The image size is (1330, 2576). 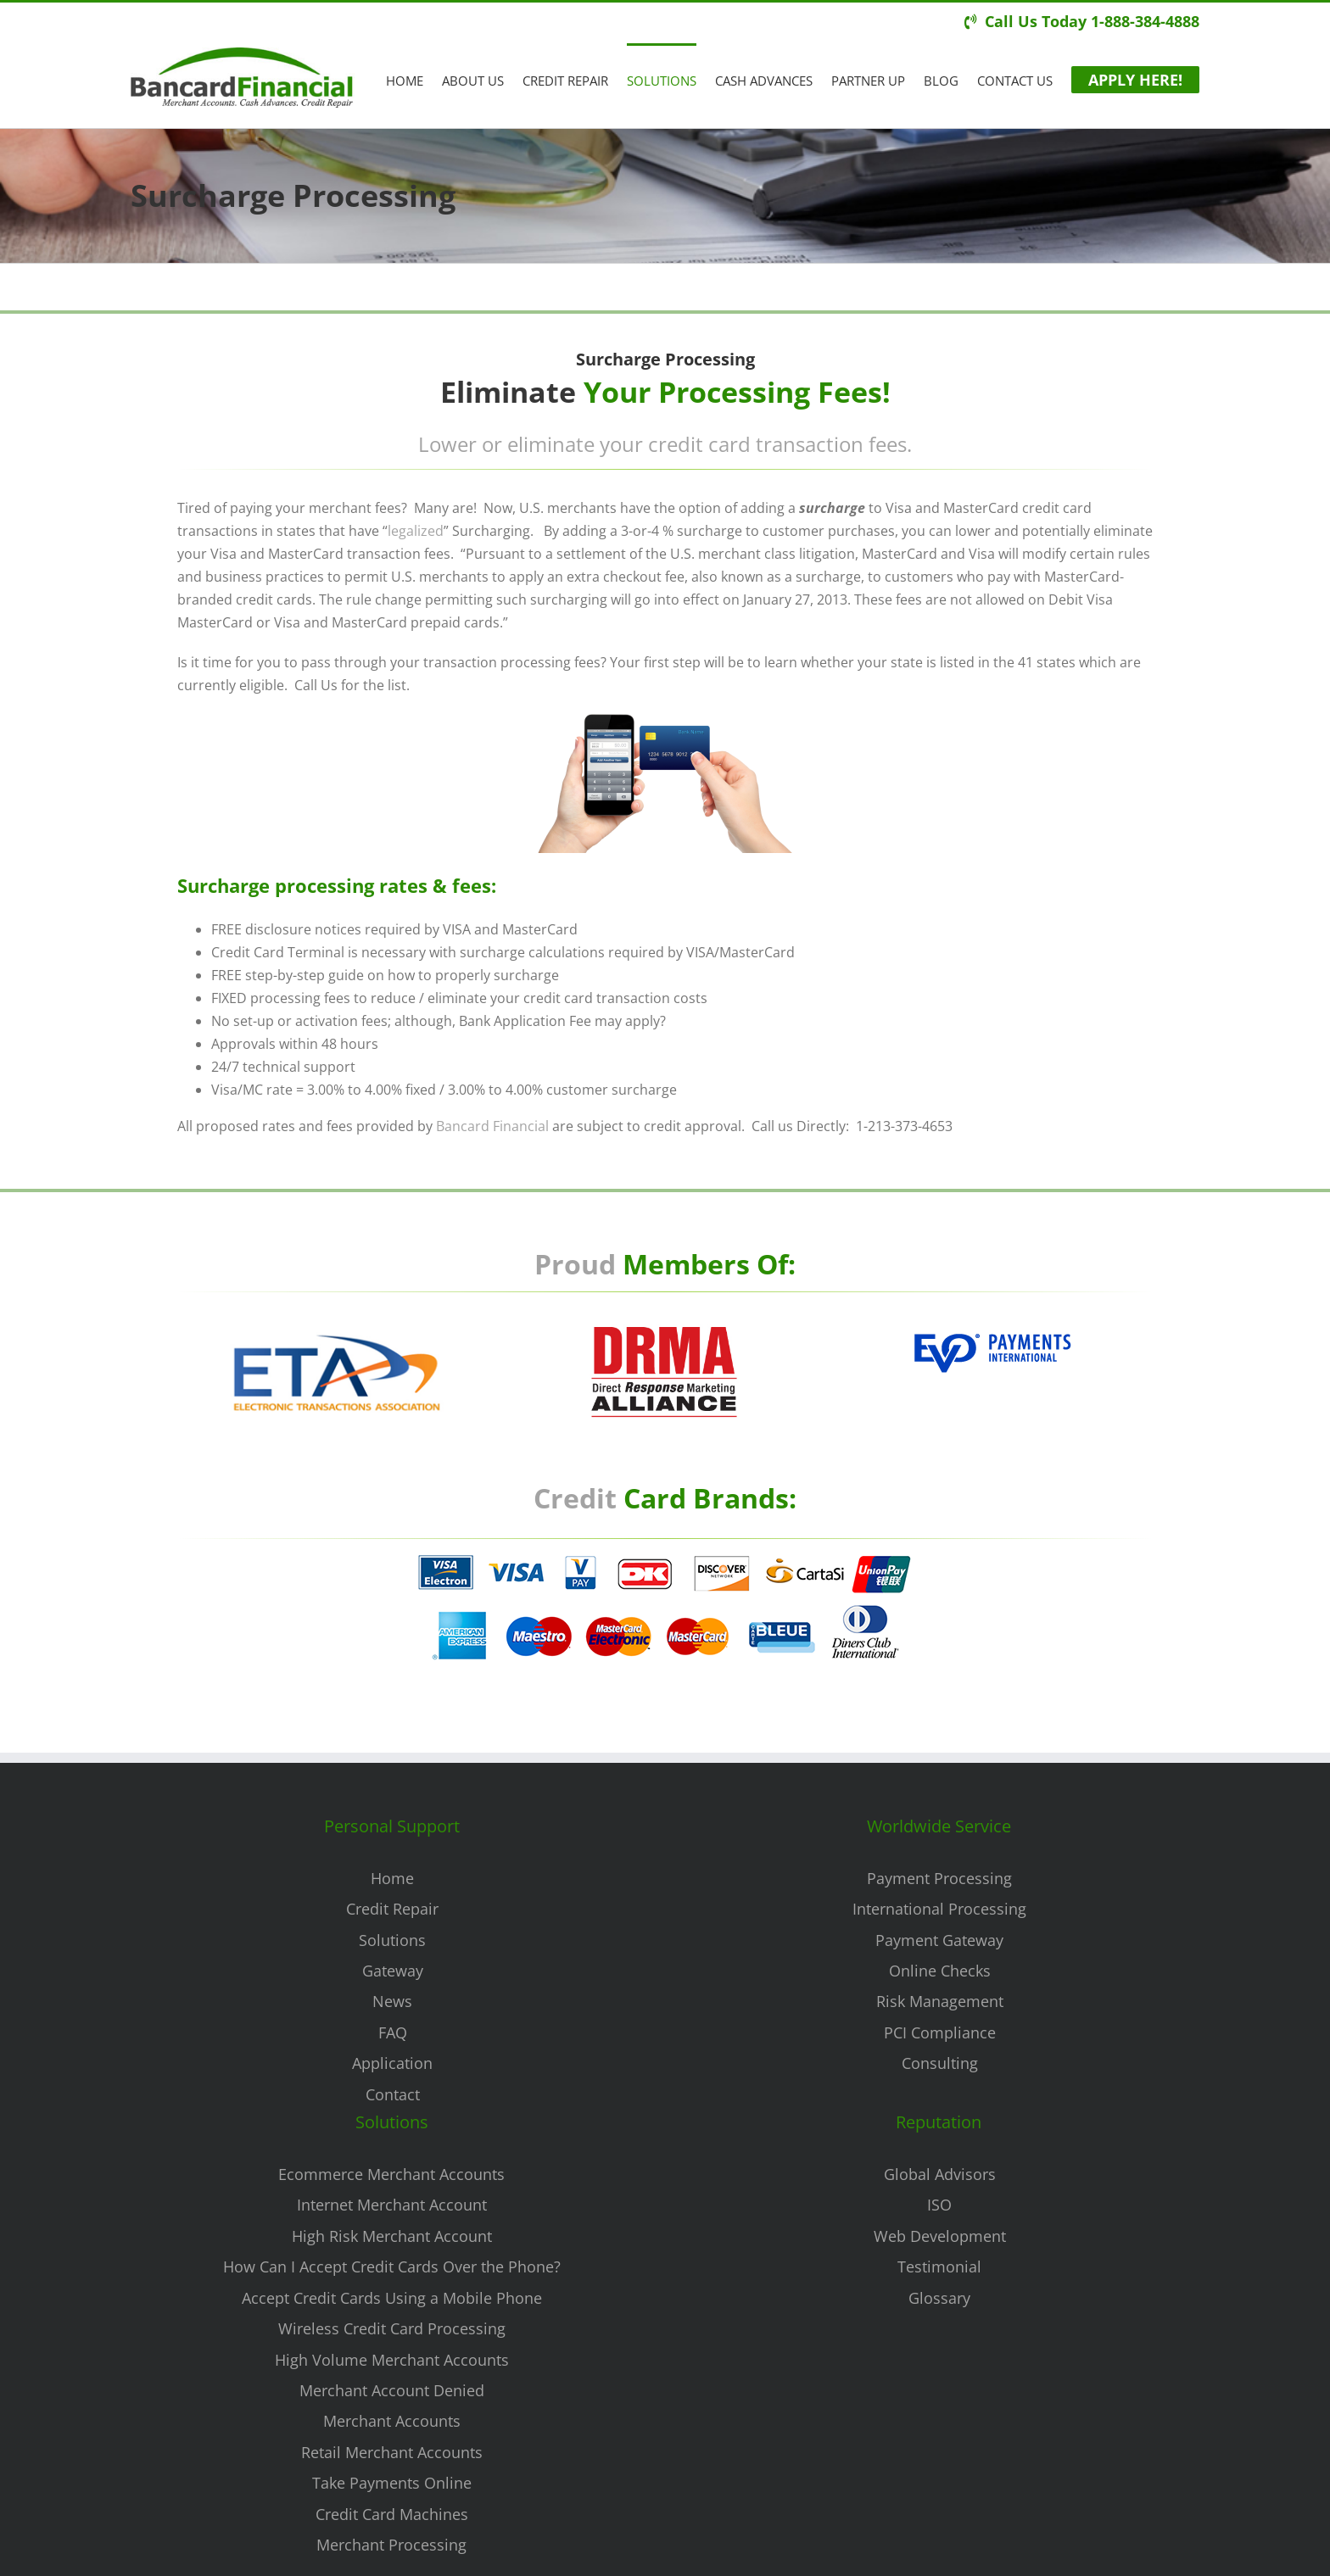 What do you see at coordinates (391, 2174) in the screenshot?
I see `Ecommerce Merchant Accounts` at bounding box center [391, 2174].